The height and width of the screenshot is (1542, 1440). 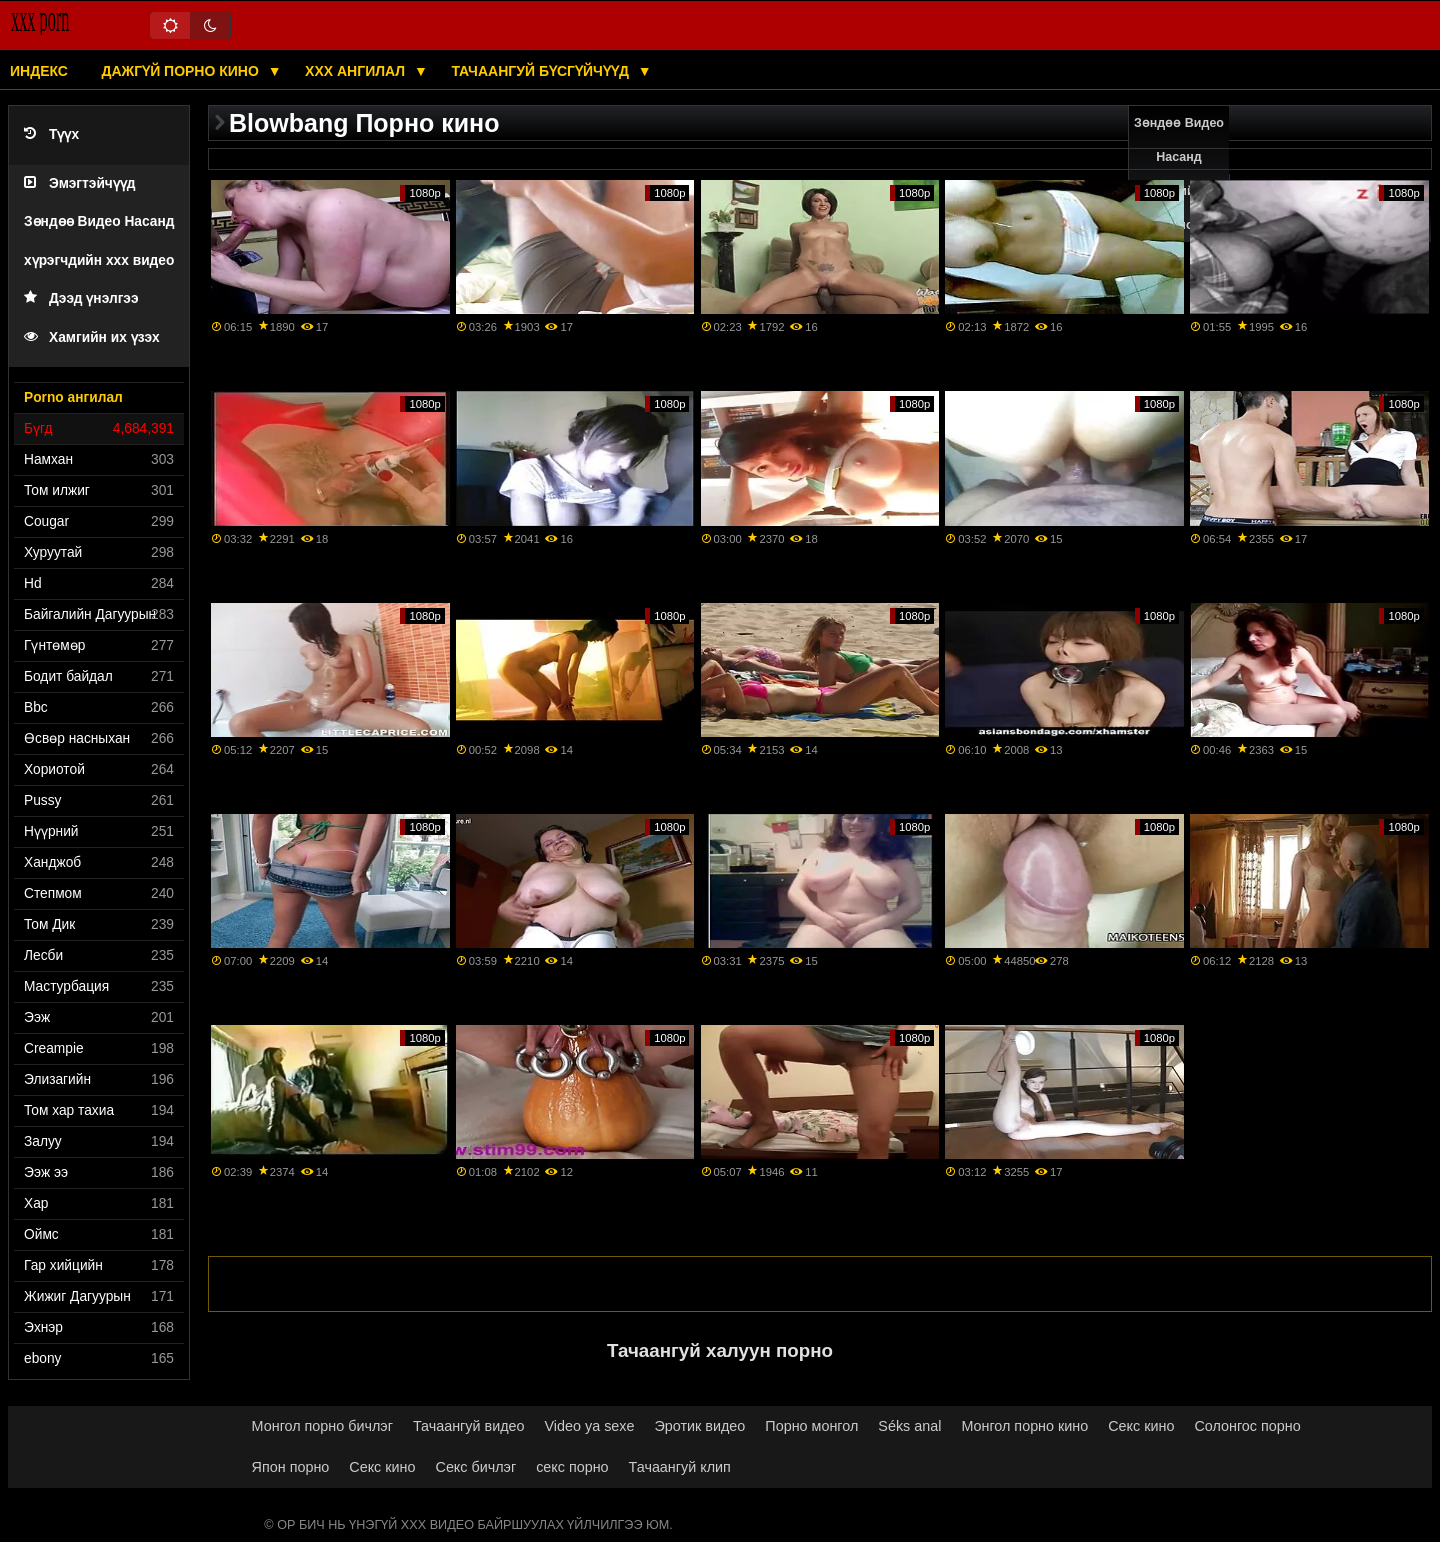 I want to click on Зөндөө Видео Насанд хүрэгчдийн xxx кино, so click(x=1179, y=174).